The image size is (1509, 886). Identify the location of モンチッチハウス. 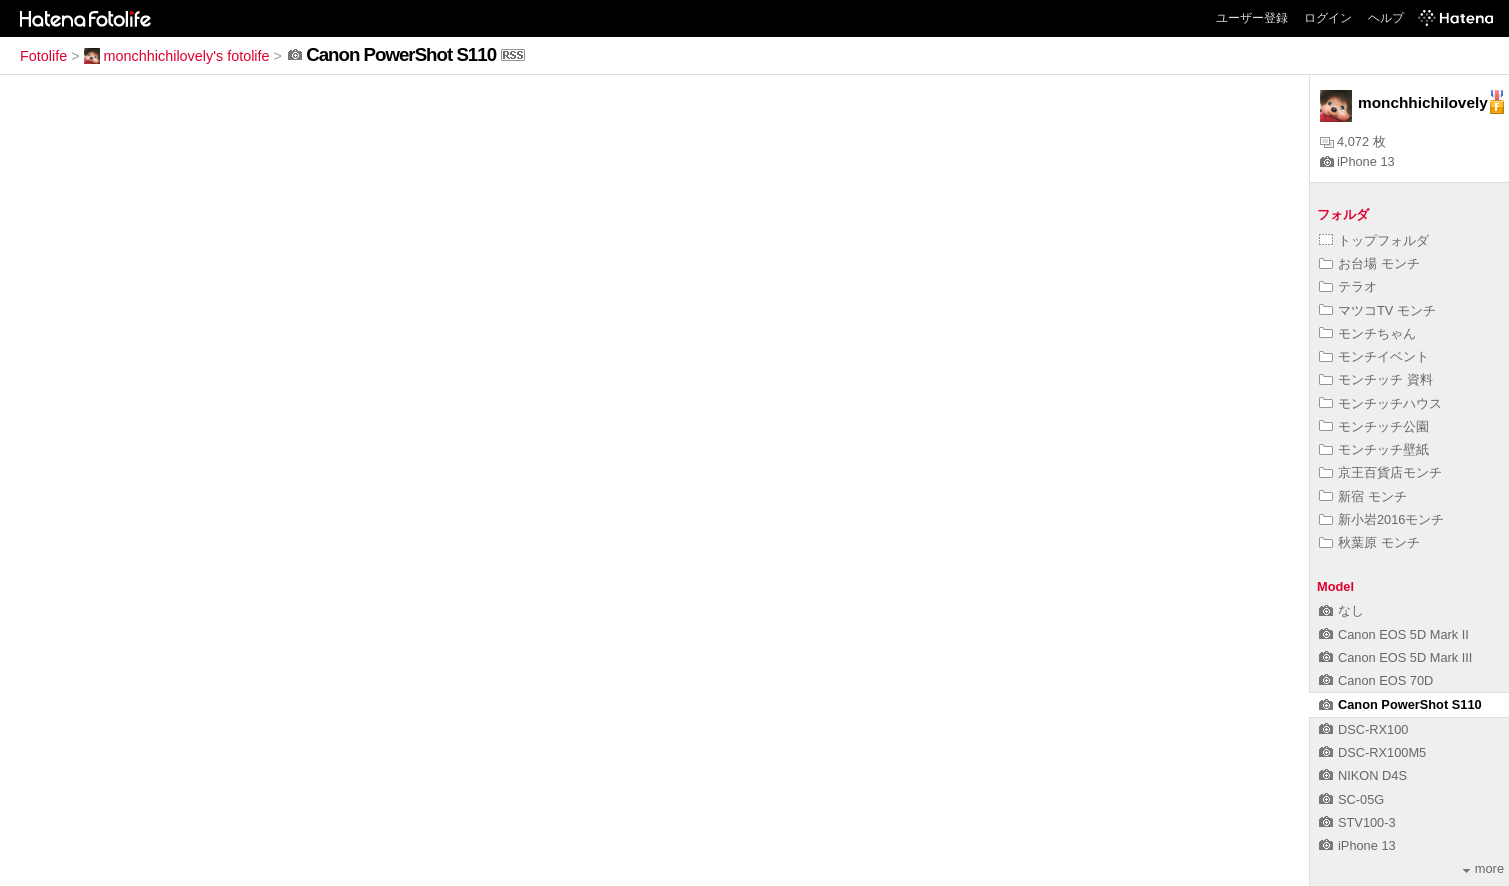
(1380, 403).